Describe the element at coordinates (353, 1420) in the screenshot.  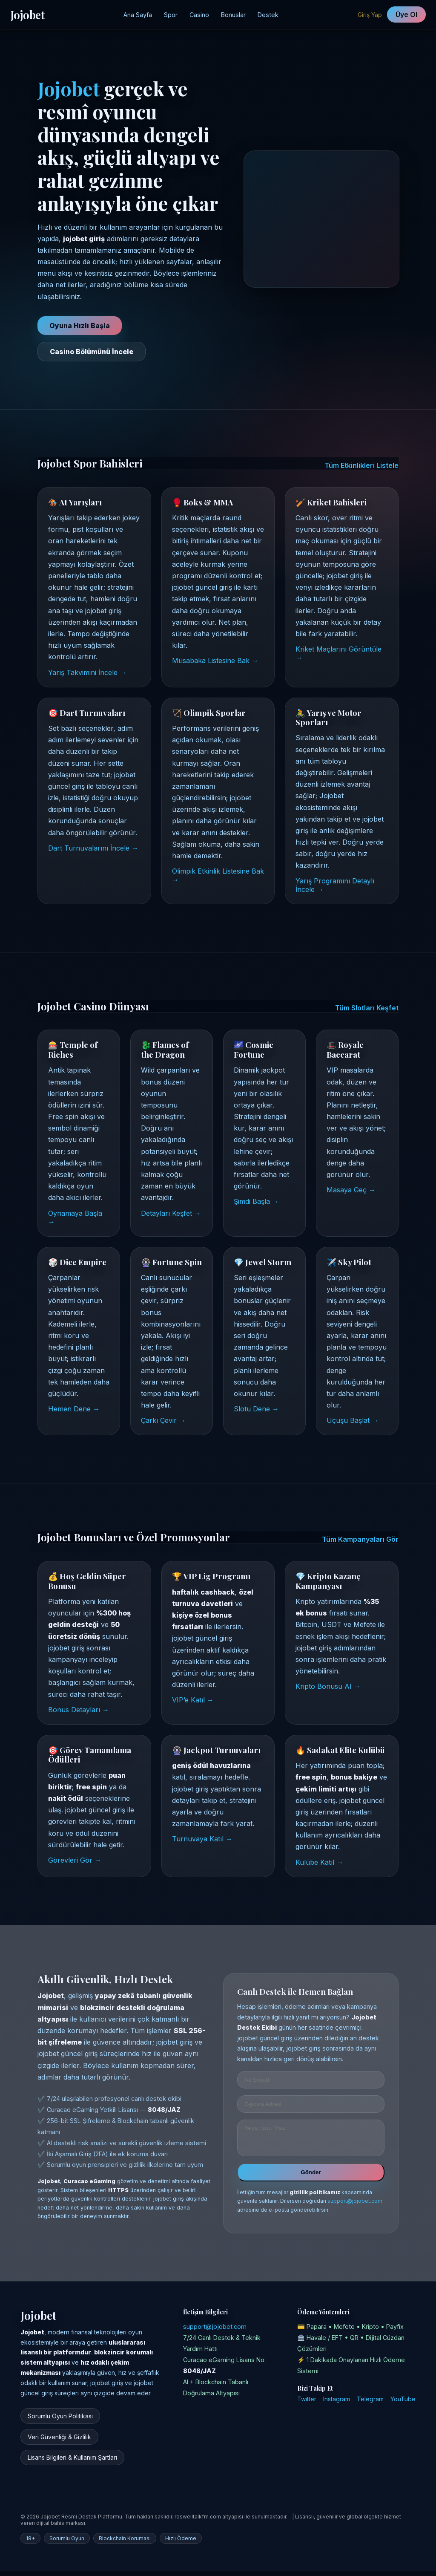
I see `Uçuşu Başlat →` at that location.